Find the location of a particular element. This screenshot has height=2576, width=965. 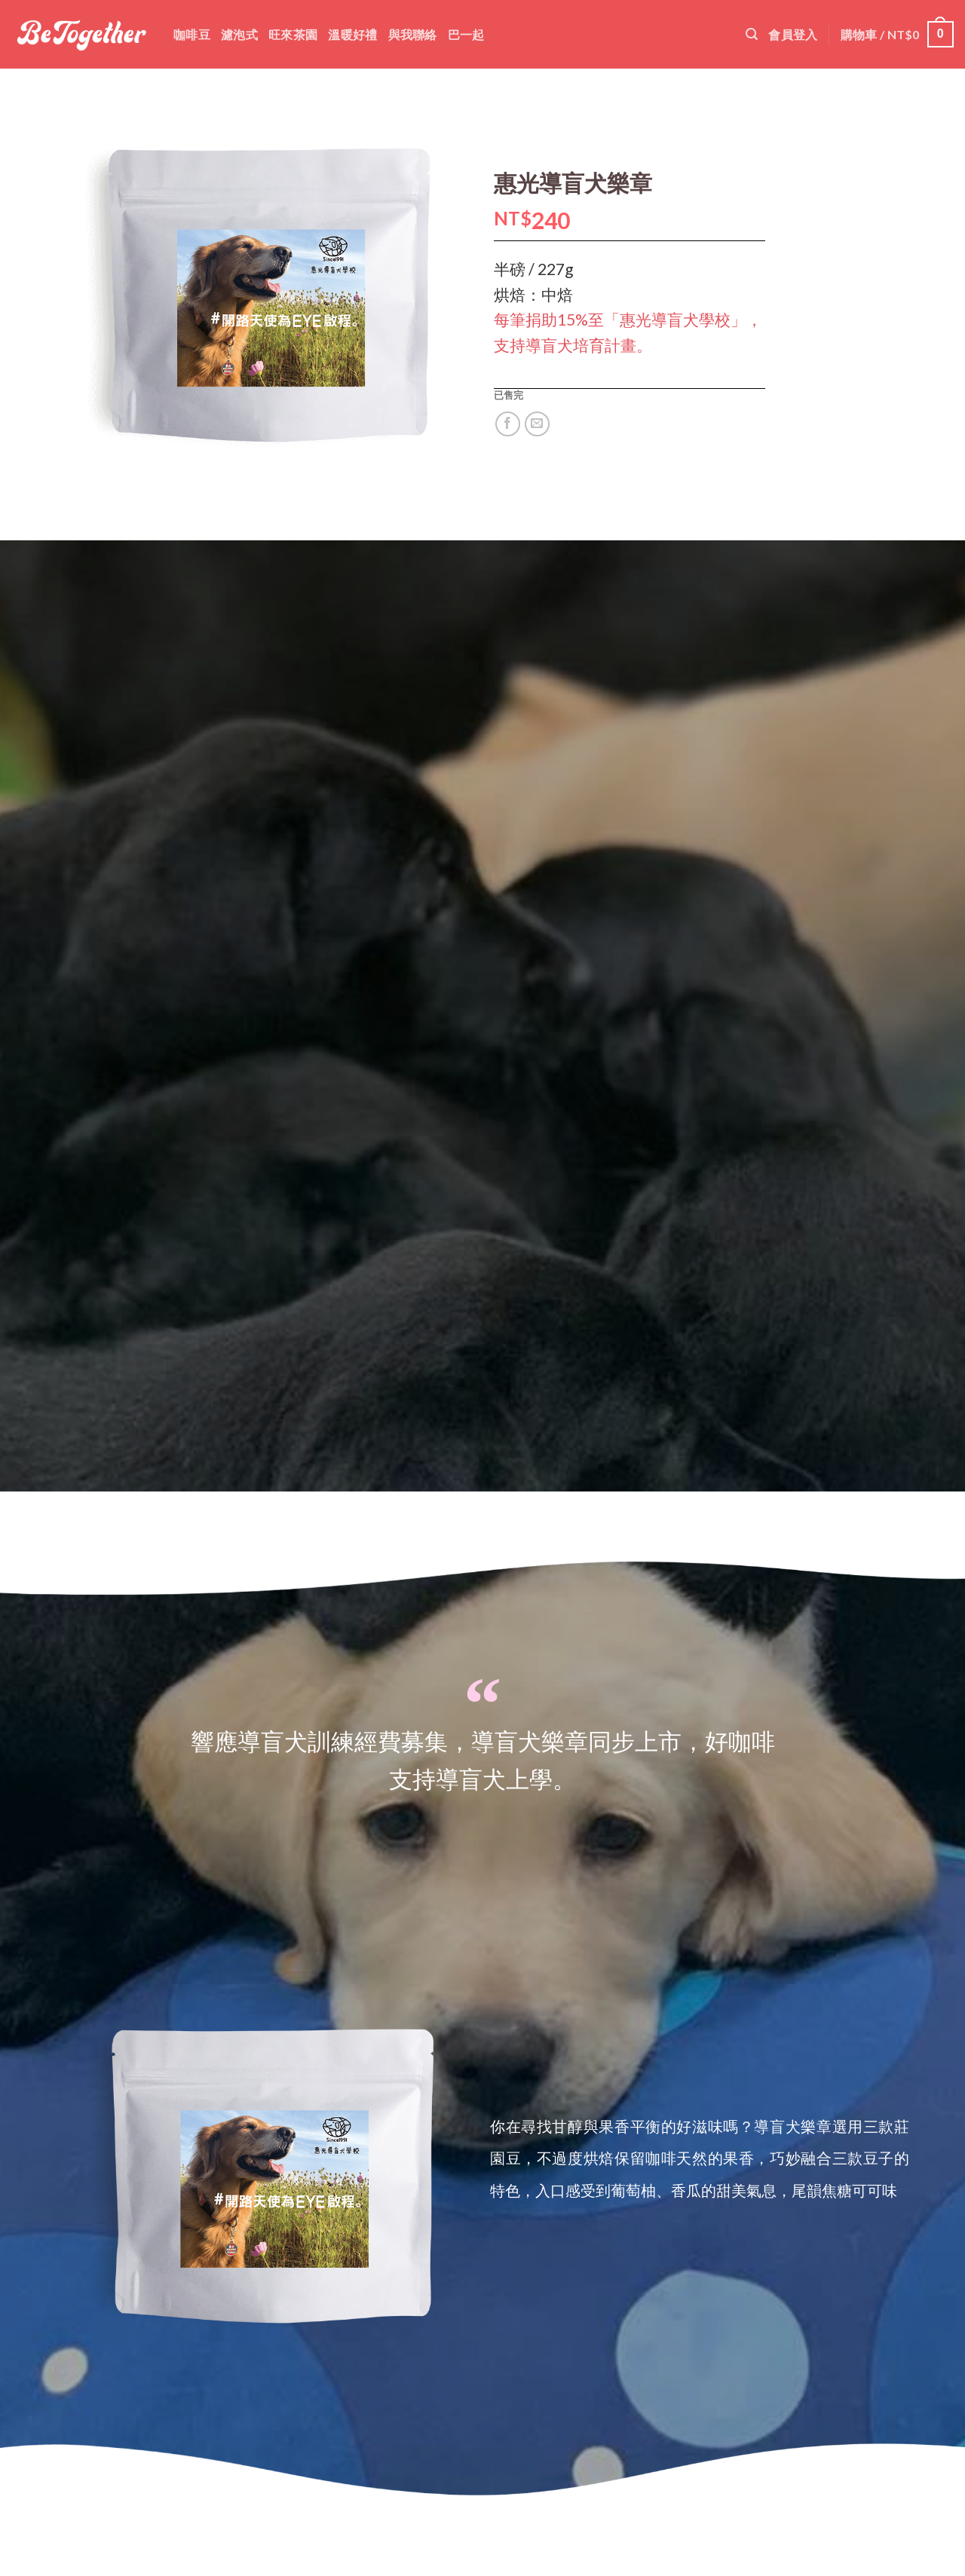

旺來茶園 is located at coordinates (292, 34).